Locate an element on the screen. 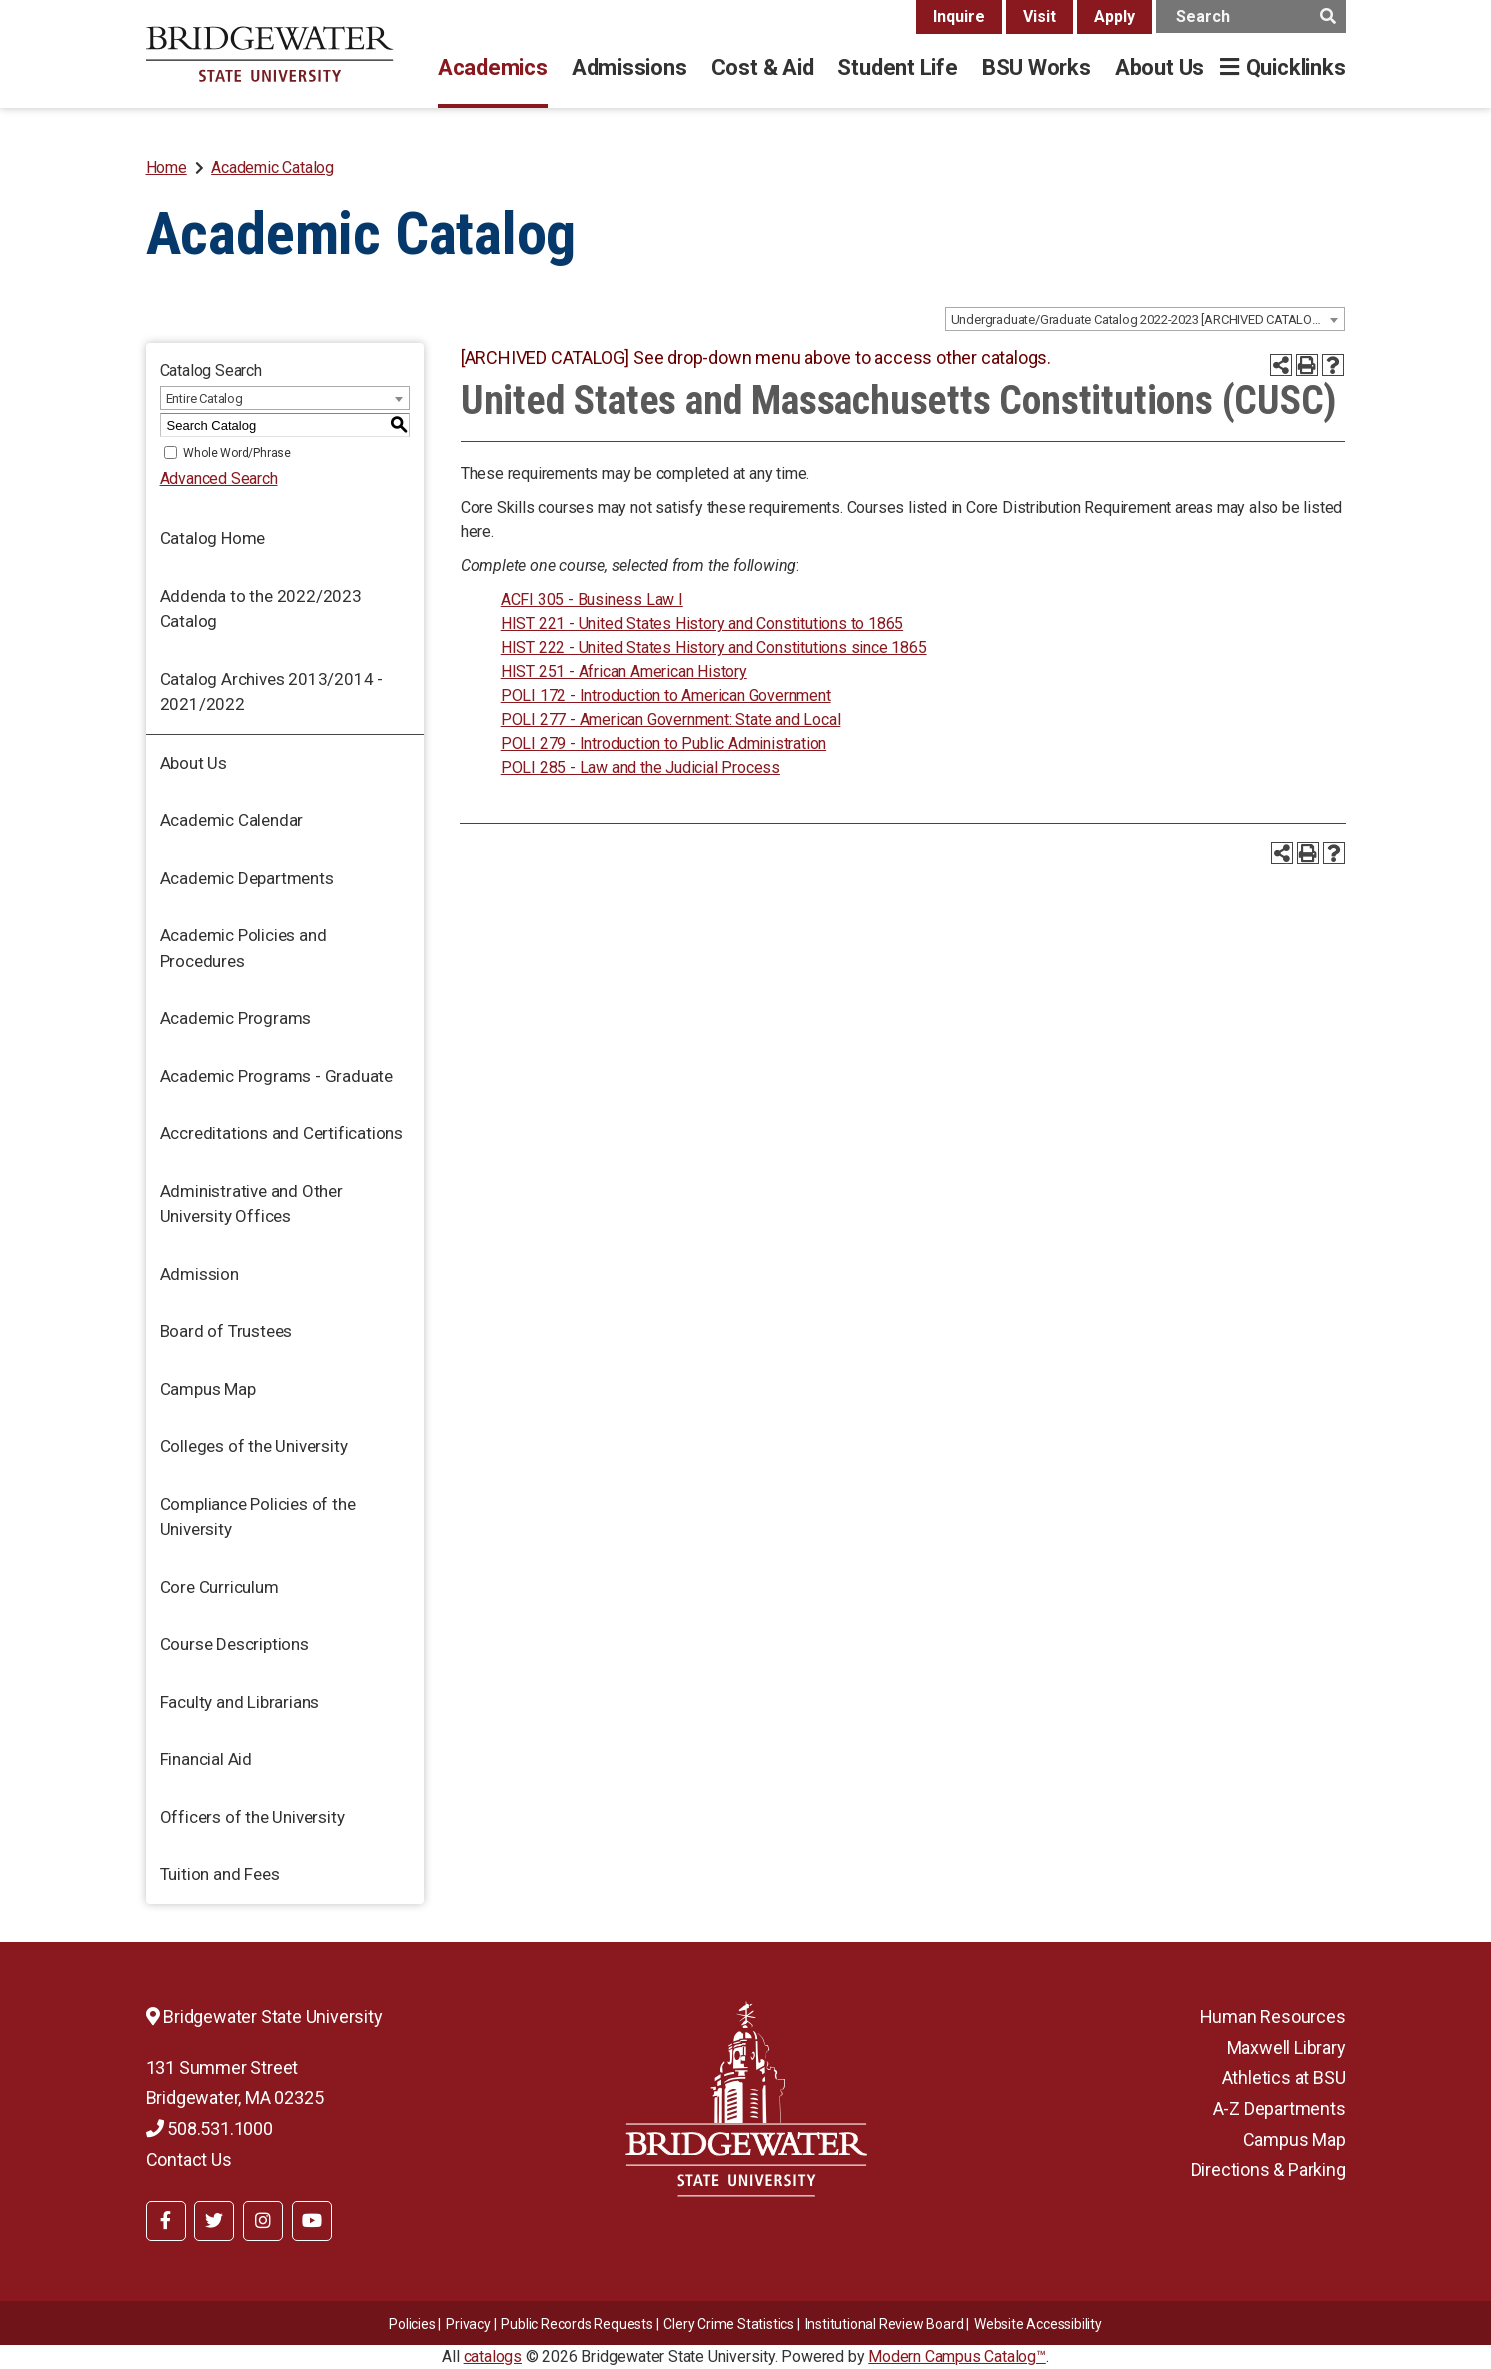  Student Life is located at coordinates (897, 67).